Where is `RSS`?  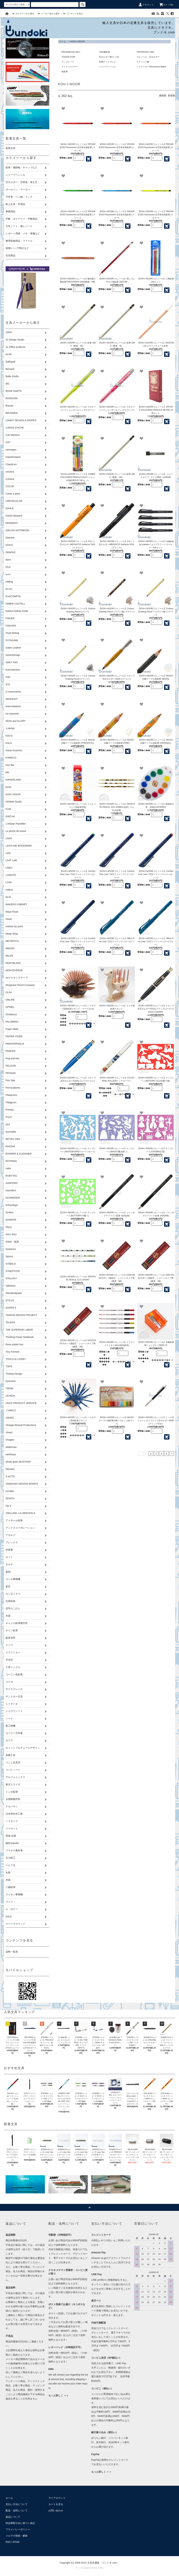
RSS is located at coordinates (8, 2542).